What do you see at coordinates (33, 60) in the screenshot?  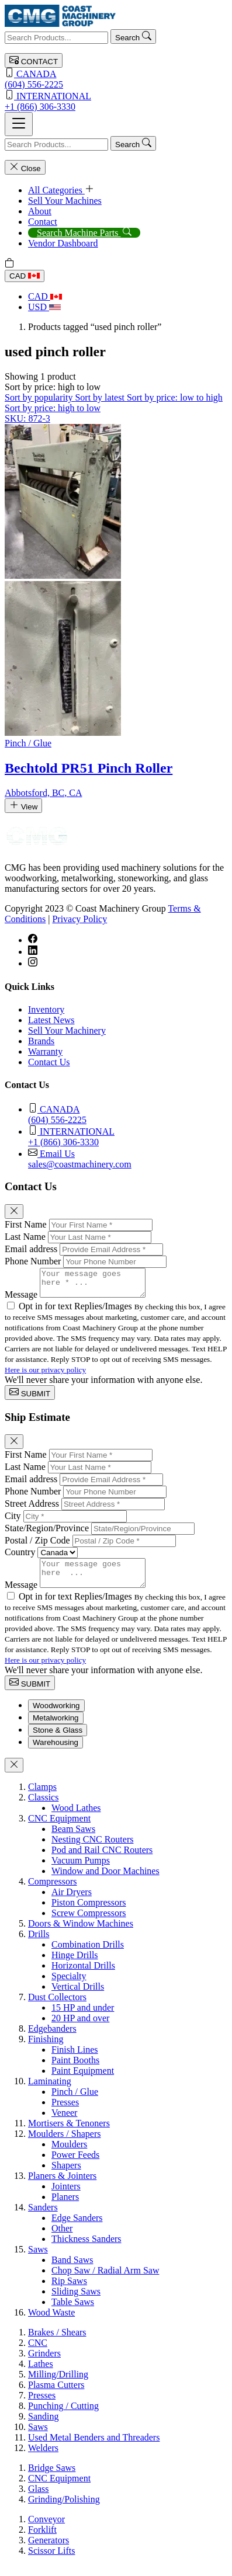 I see `CONTACT` at bounding box center [33, 60].